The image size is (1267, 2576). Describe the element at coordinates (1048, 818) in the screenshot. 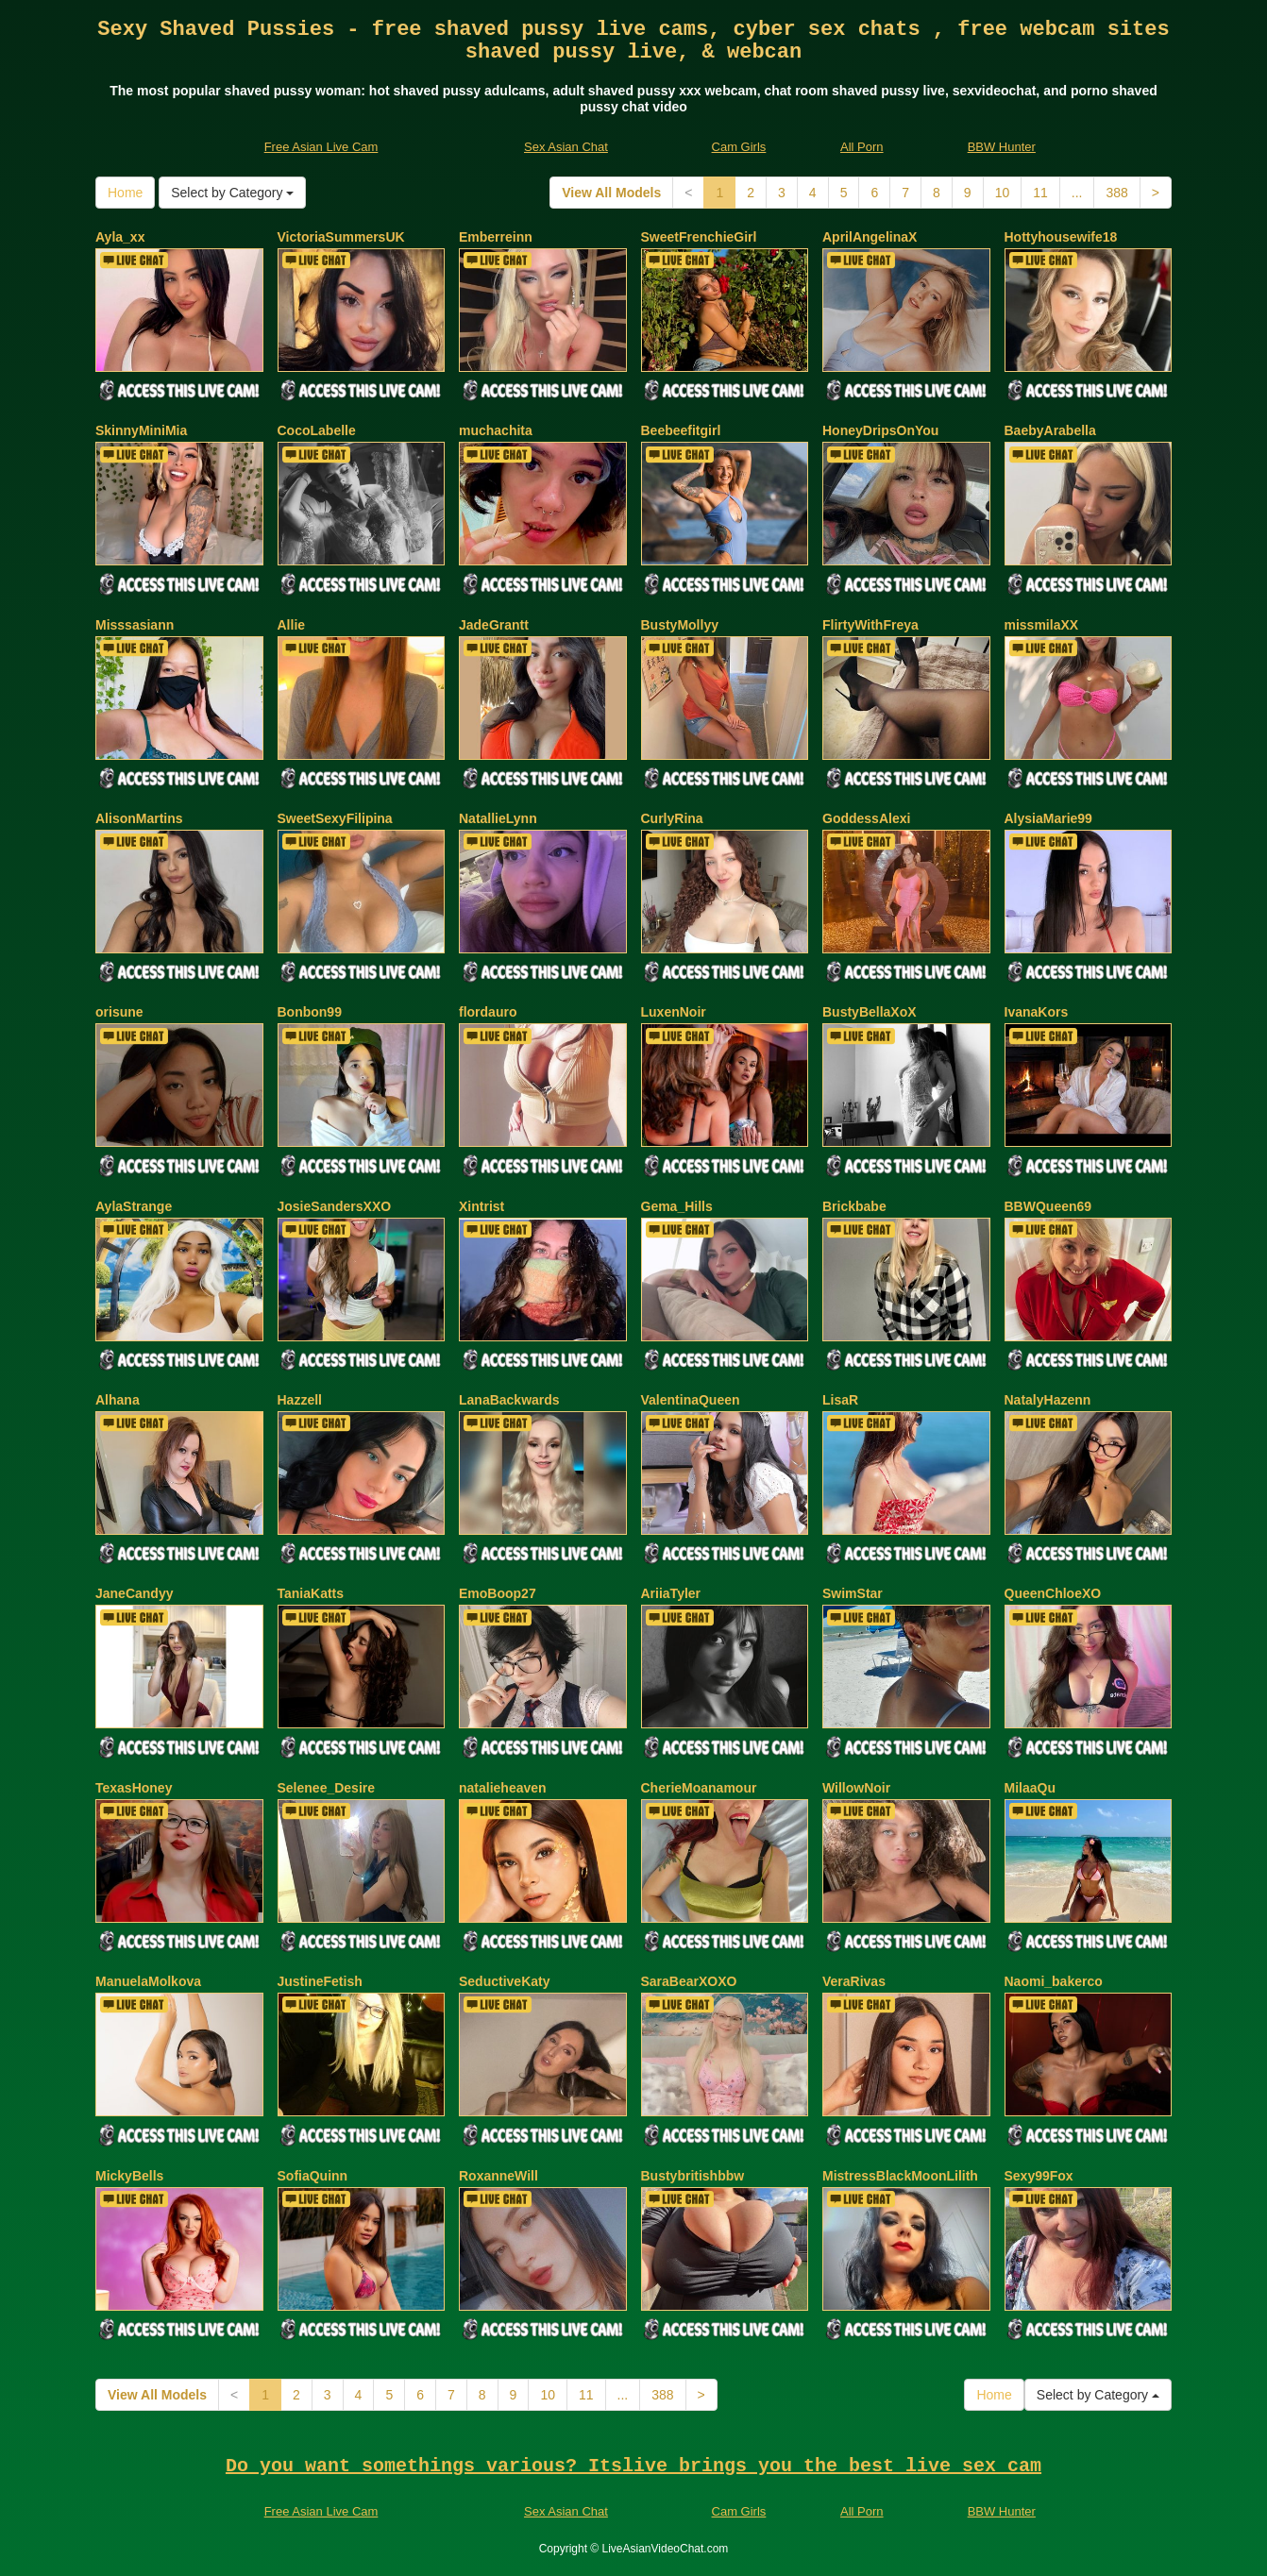

I see `AlysiaMarie99` at that location.